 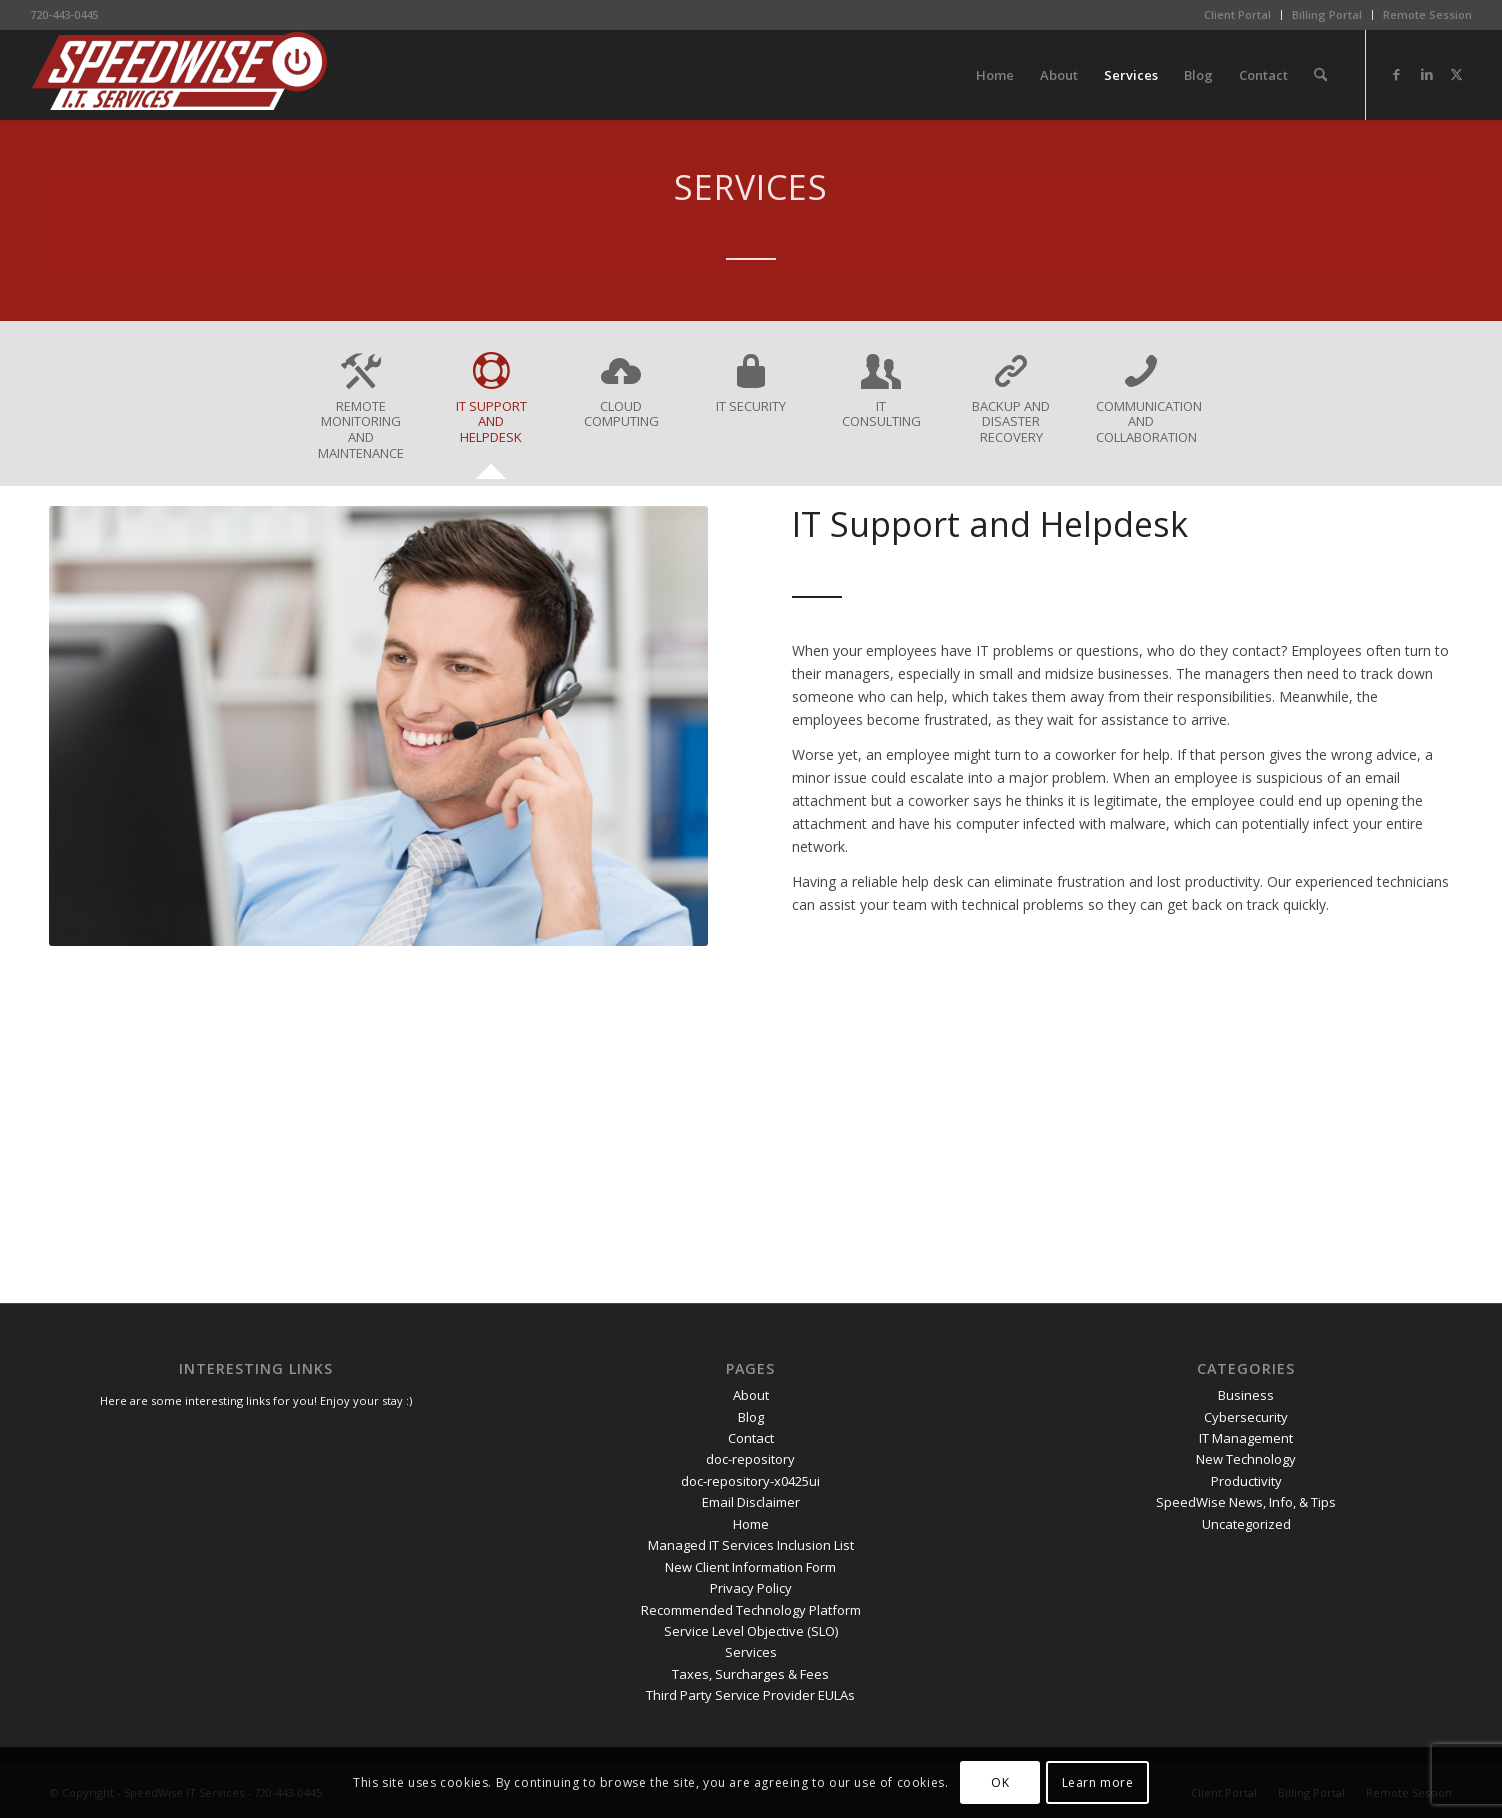 I want to click on Uncategorized, so click(x=1246, y=1524).